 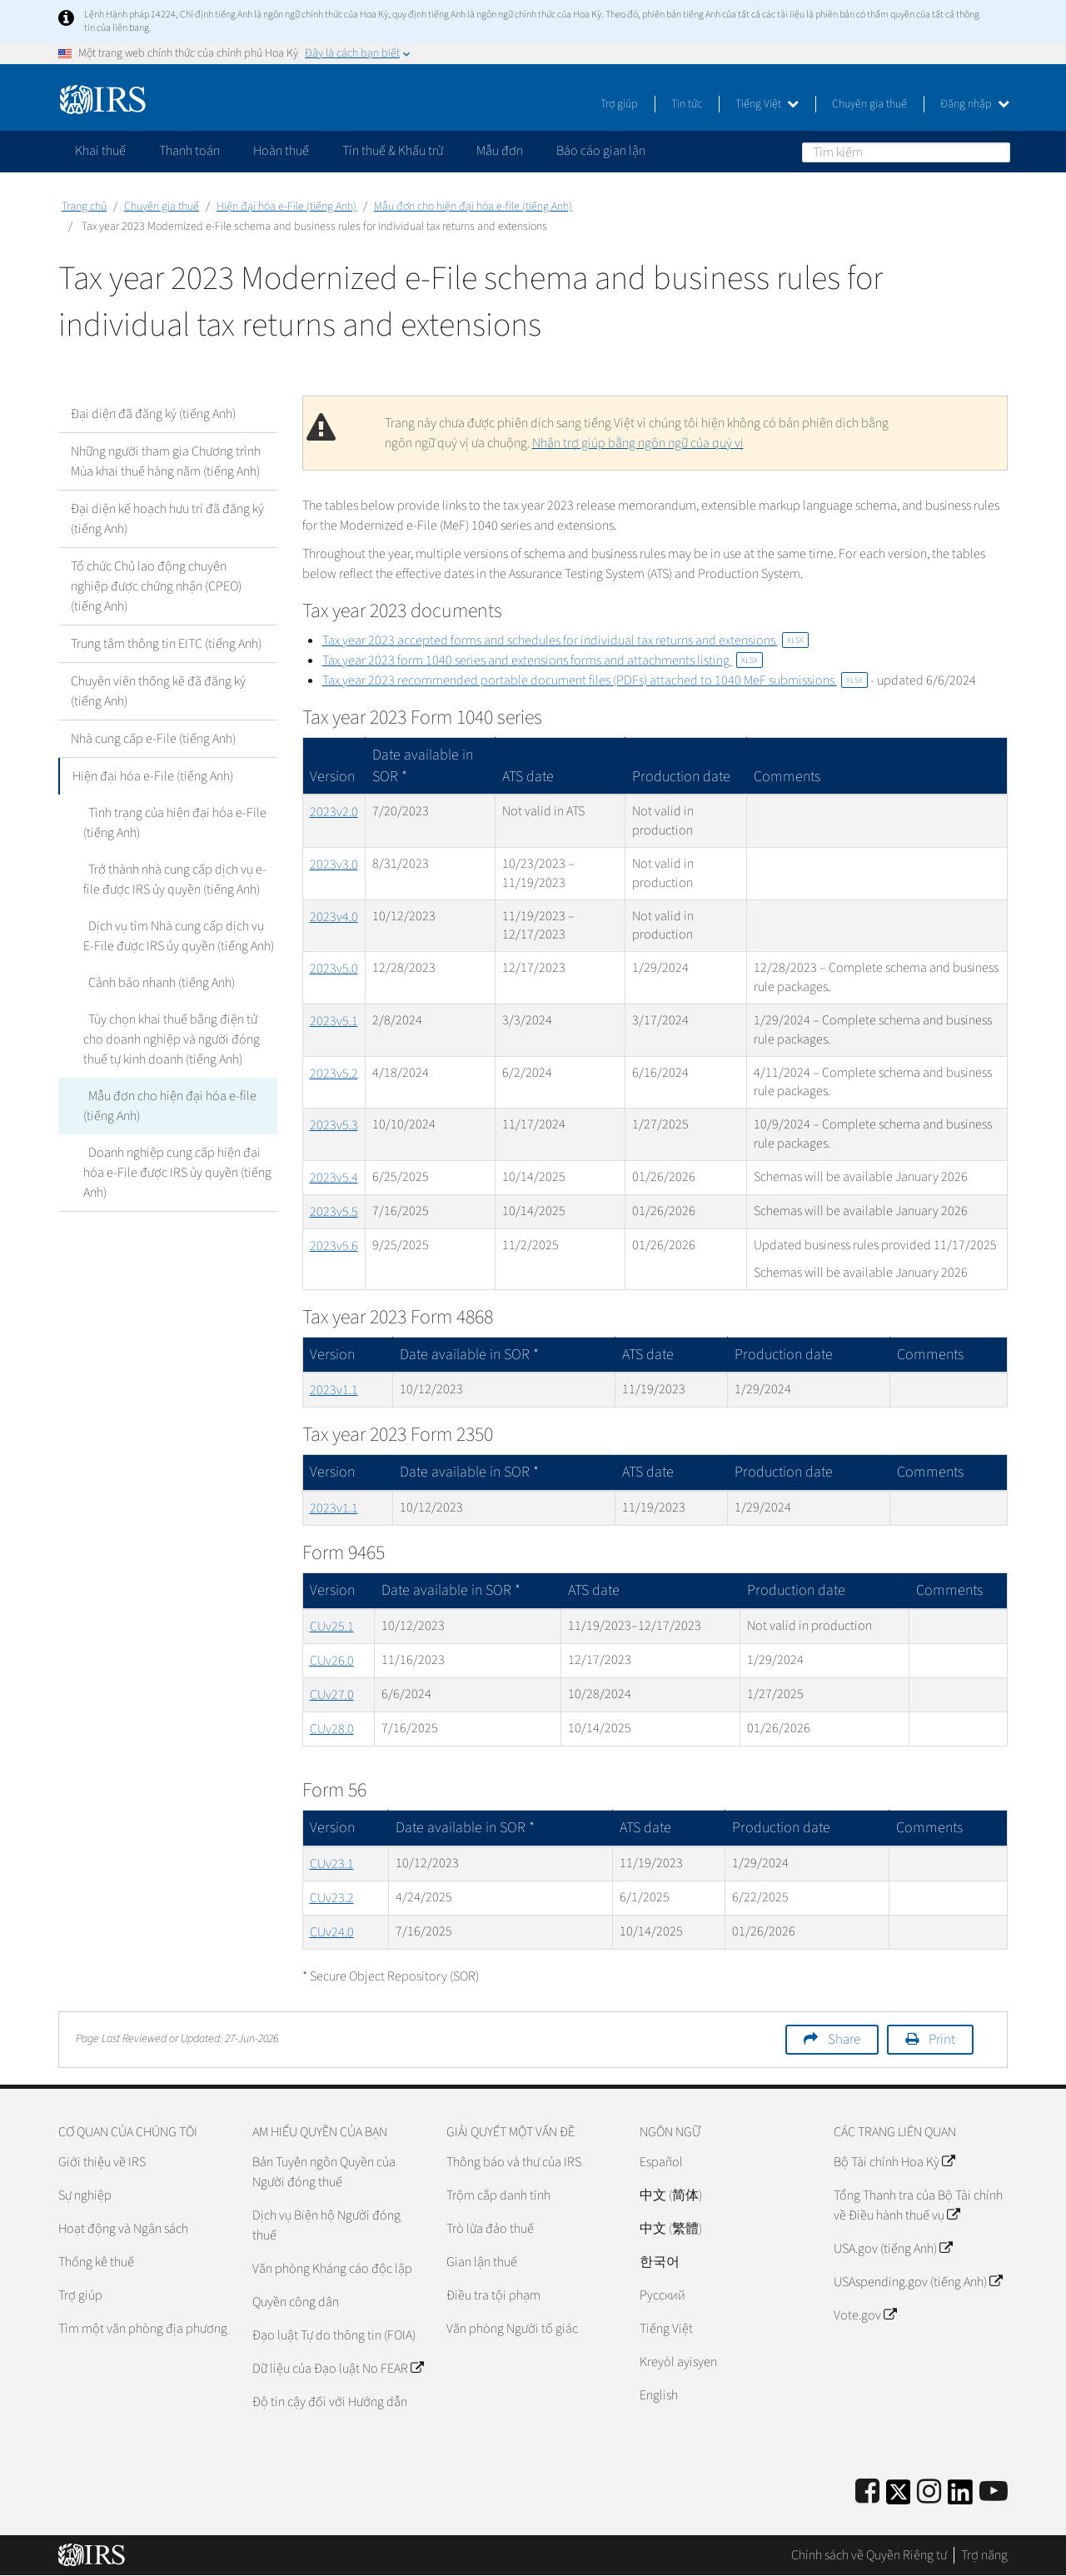 I want to click on Trộm cắp danh tính, so click(x=498, y=2195).